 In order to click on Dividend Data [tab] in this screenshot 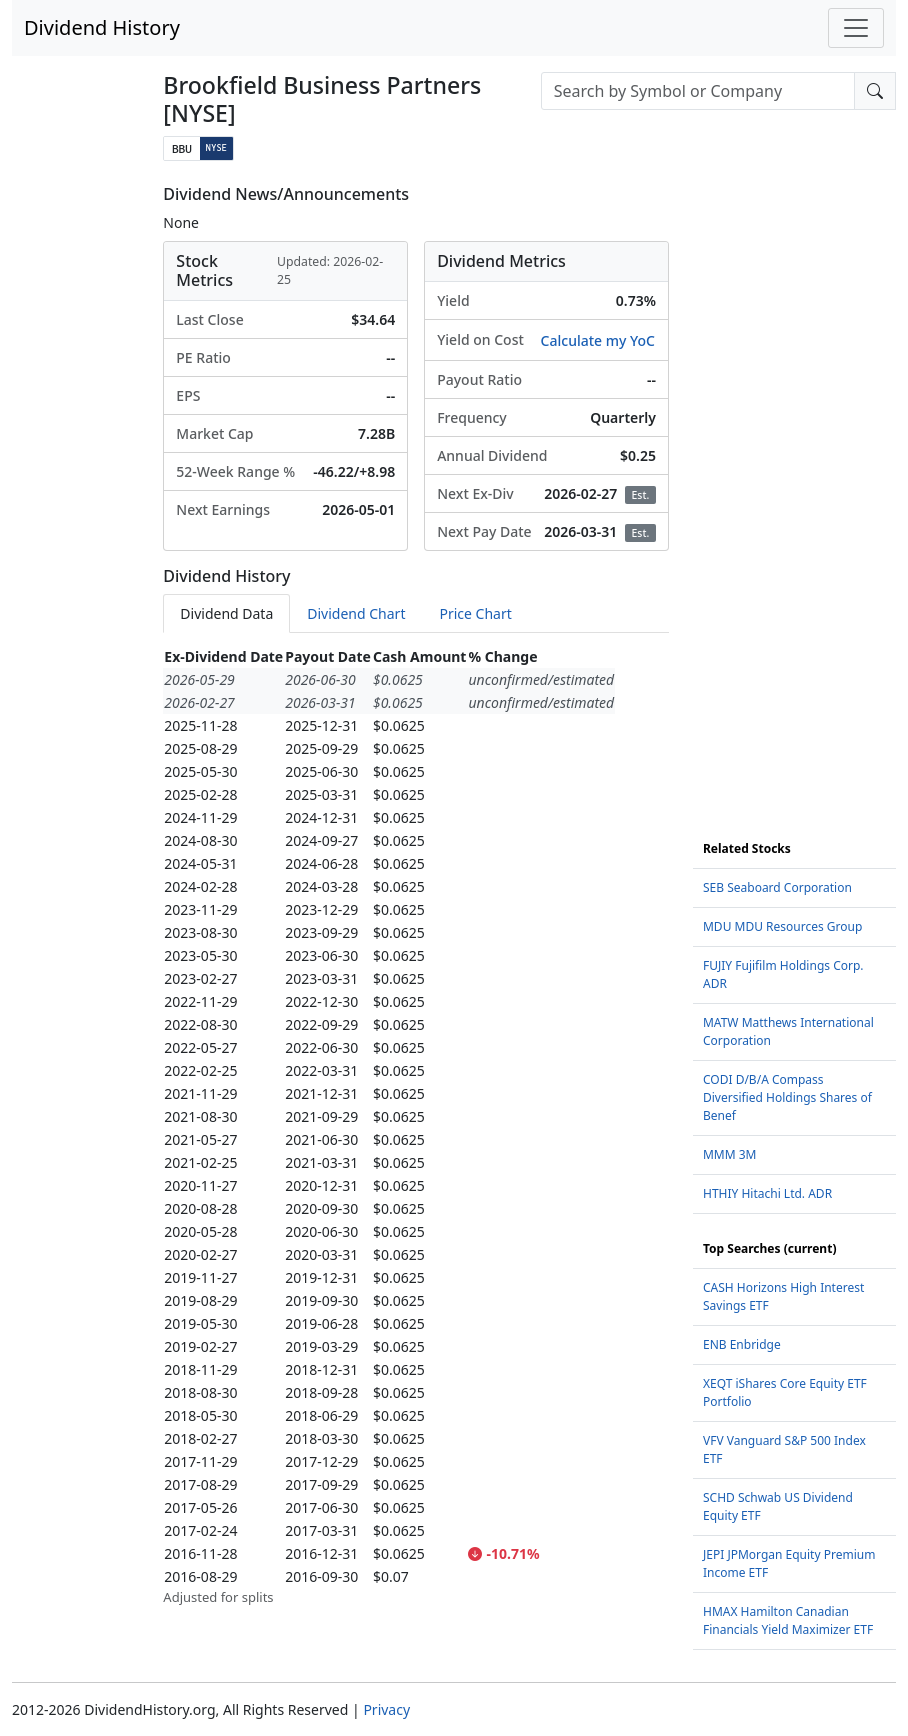, I will do `click(226, 613)`.